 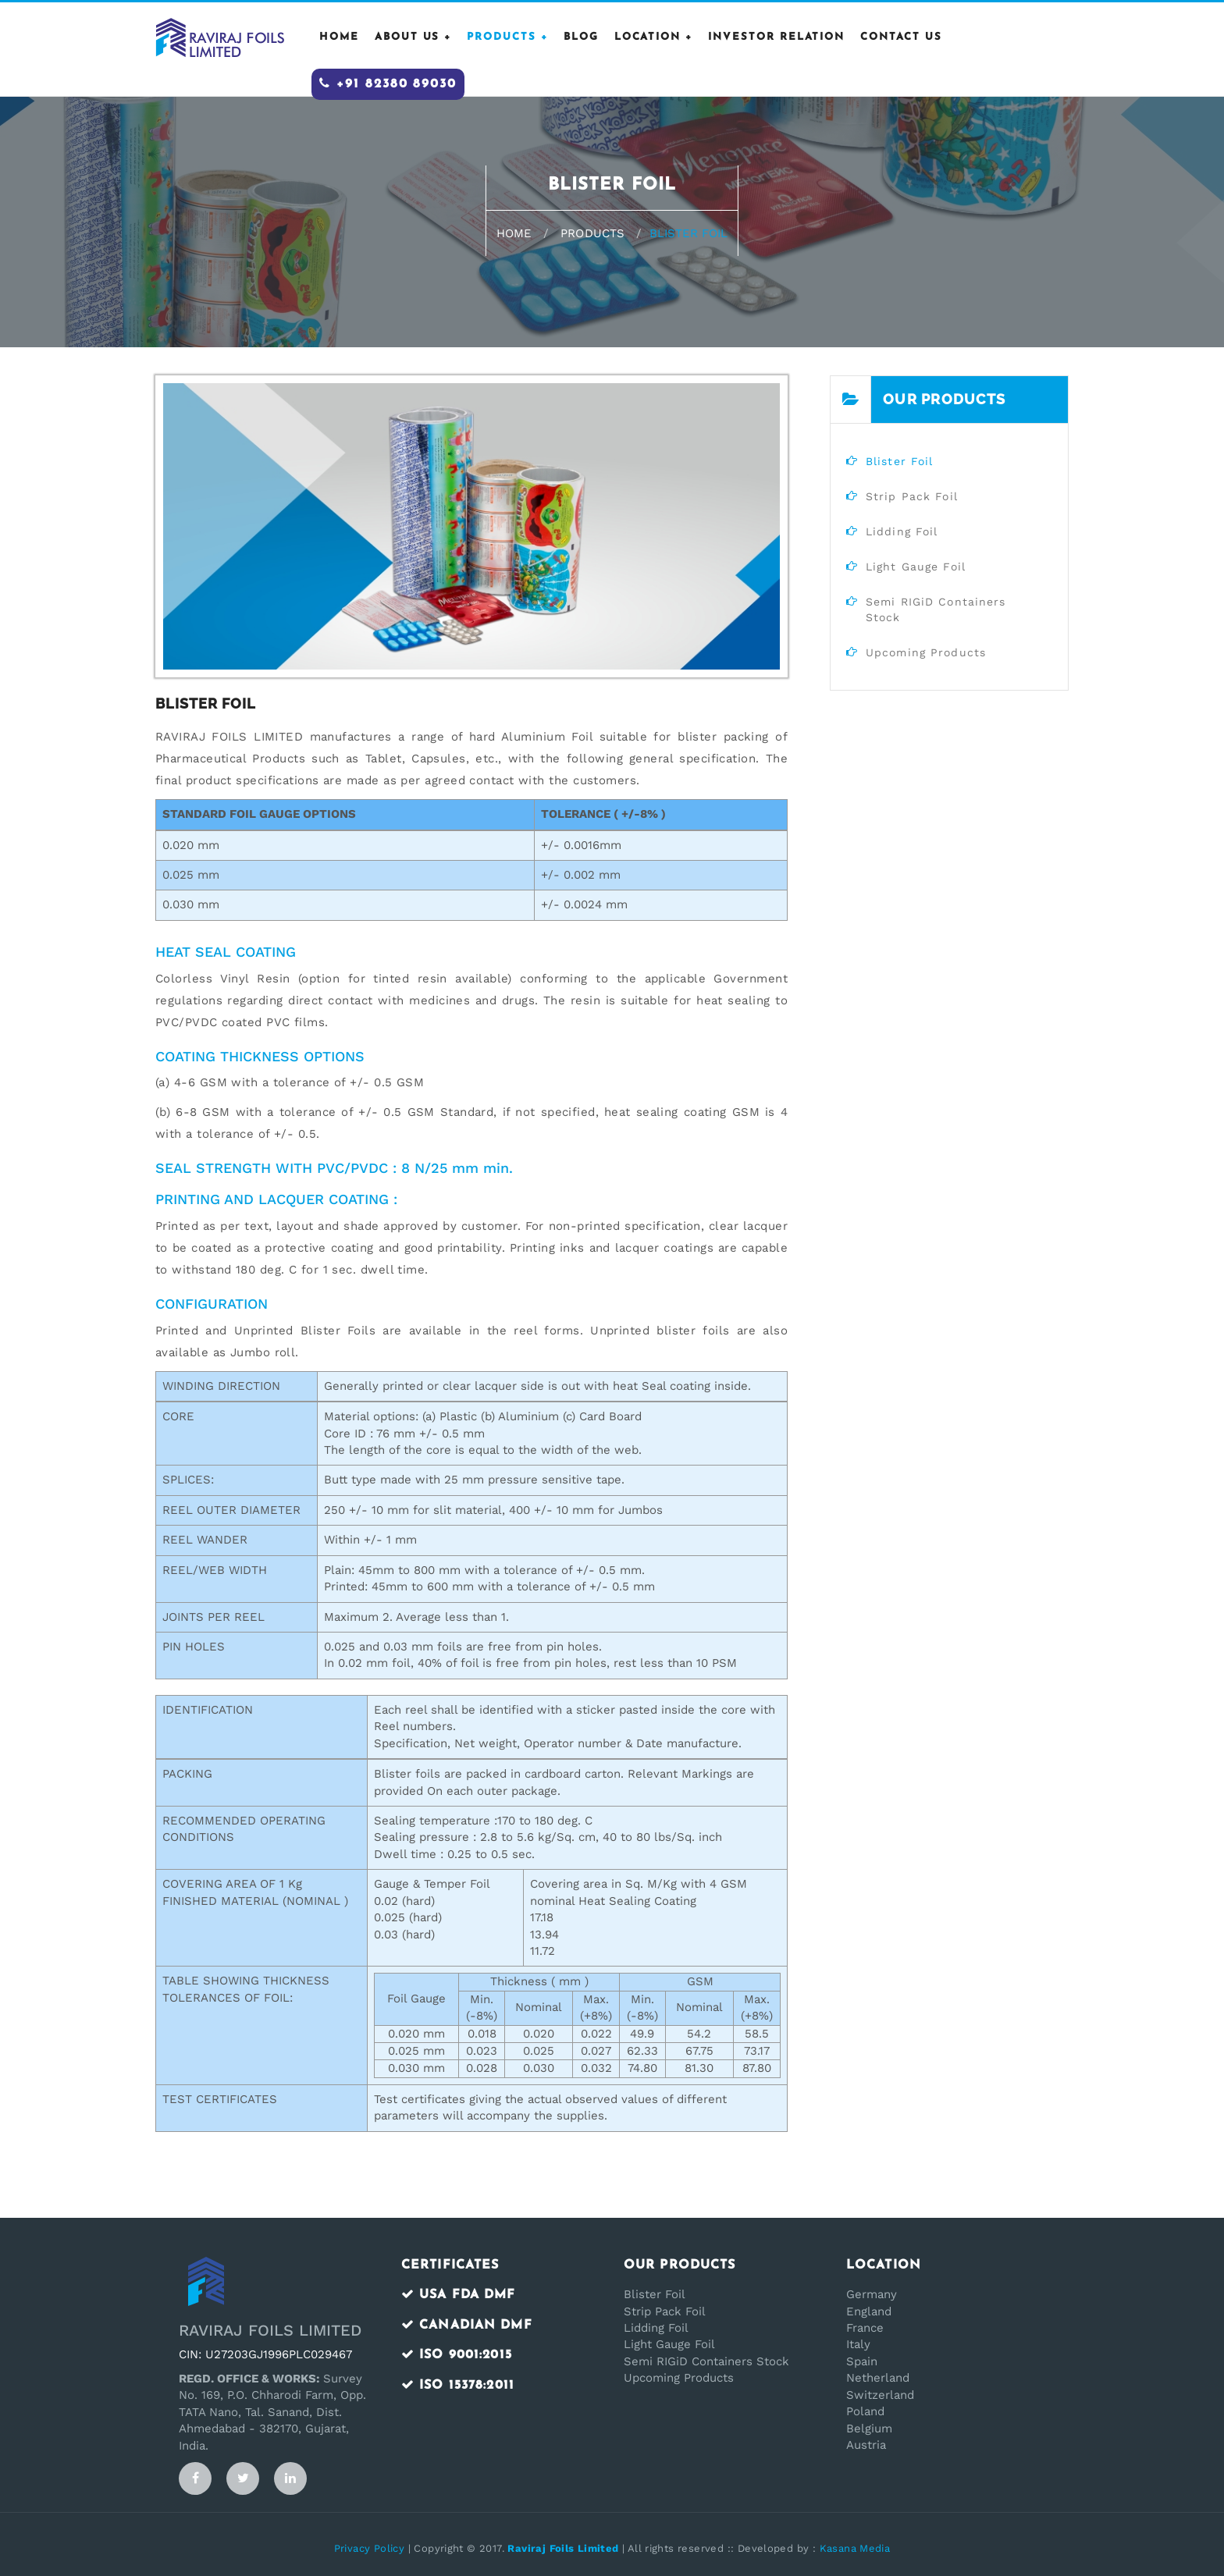 I want to click on Germany, so click(x=871, y=2294).